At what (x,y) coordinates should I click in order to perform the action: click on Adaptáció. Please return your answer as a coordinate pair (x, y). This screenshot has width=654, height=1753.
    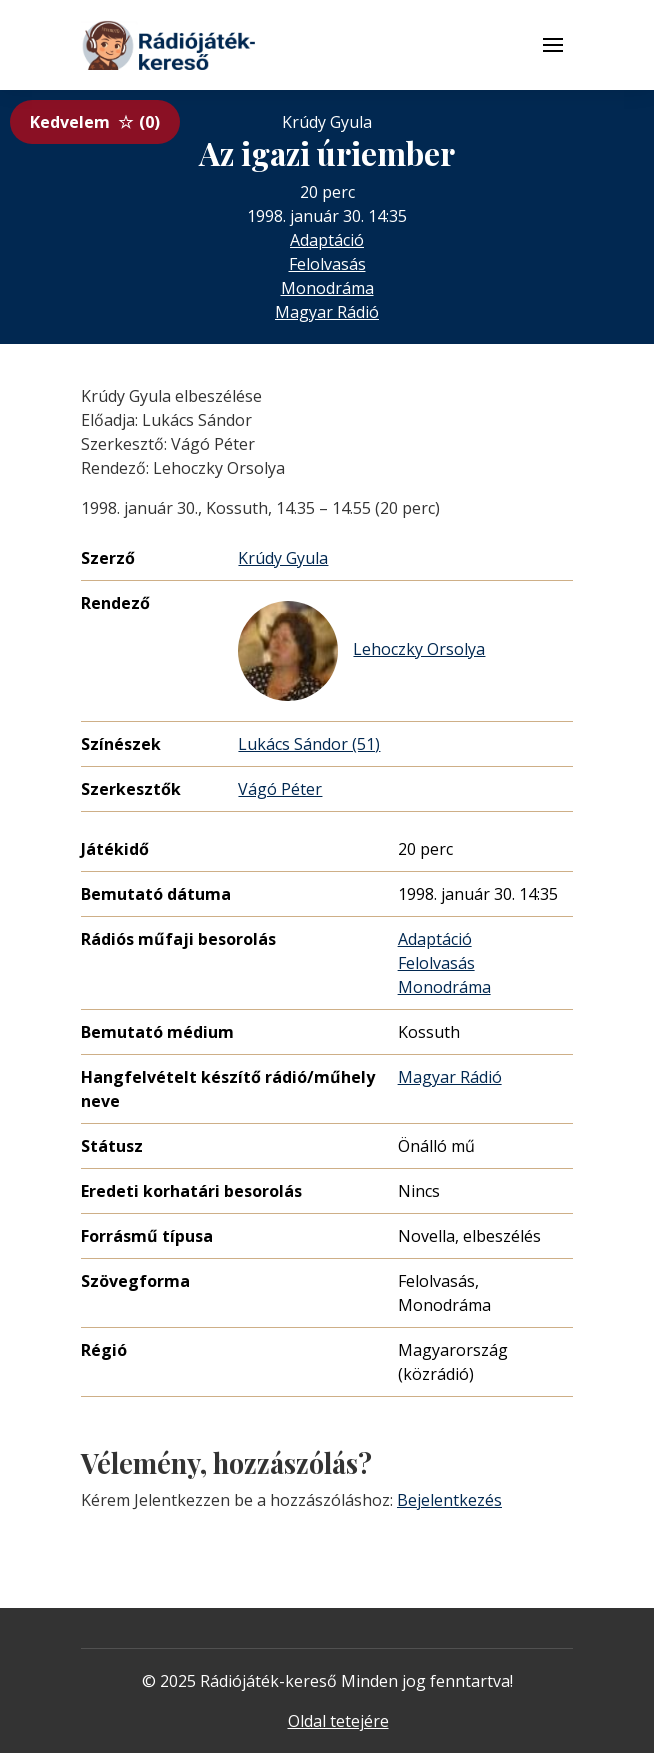
    Looking at the image, I should click on (327, 240).